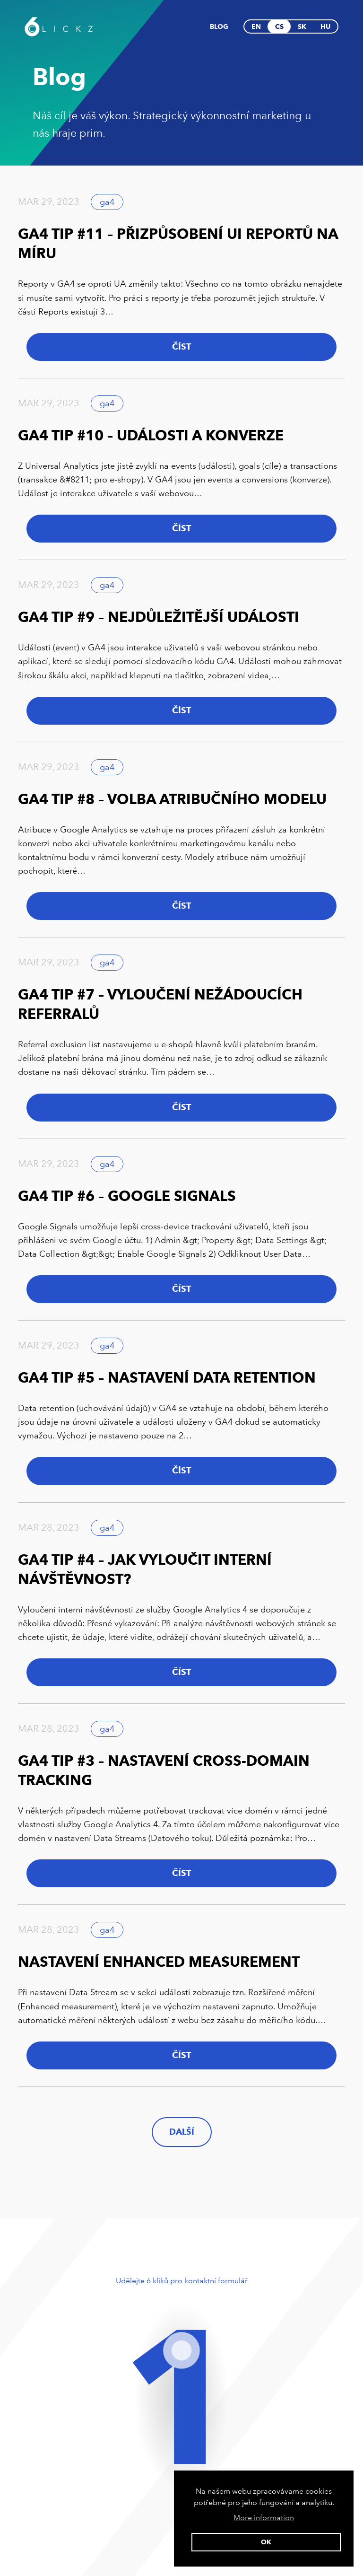  I want to click on GA4 Tip #8 – Volba atribučního modelu, so click(172, 799).